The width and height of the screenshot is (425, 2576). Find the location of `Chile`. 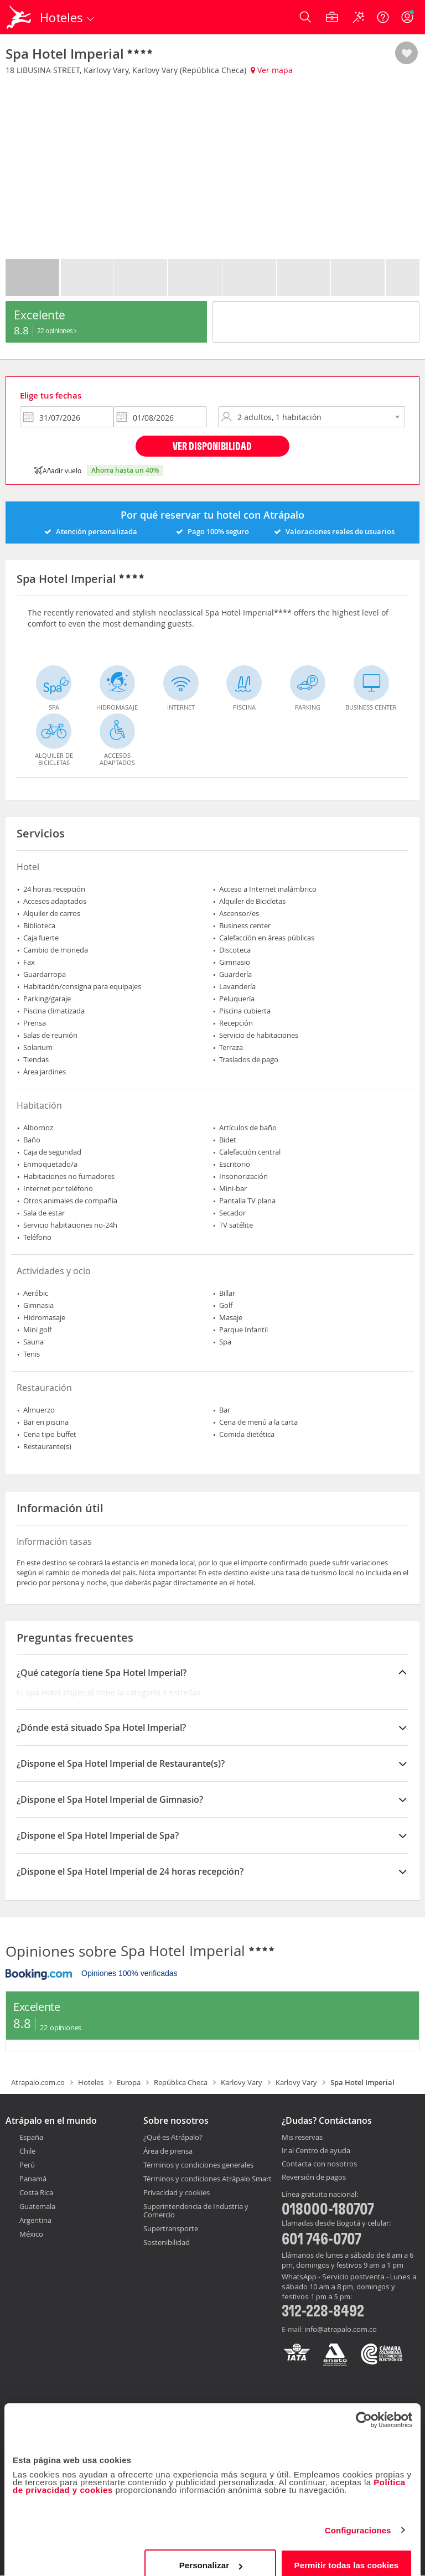

Chile is located at coordinates (27, 2151).